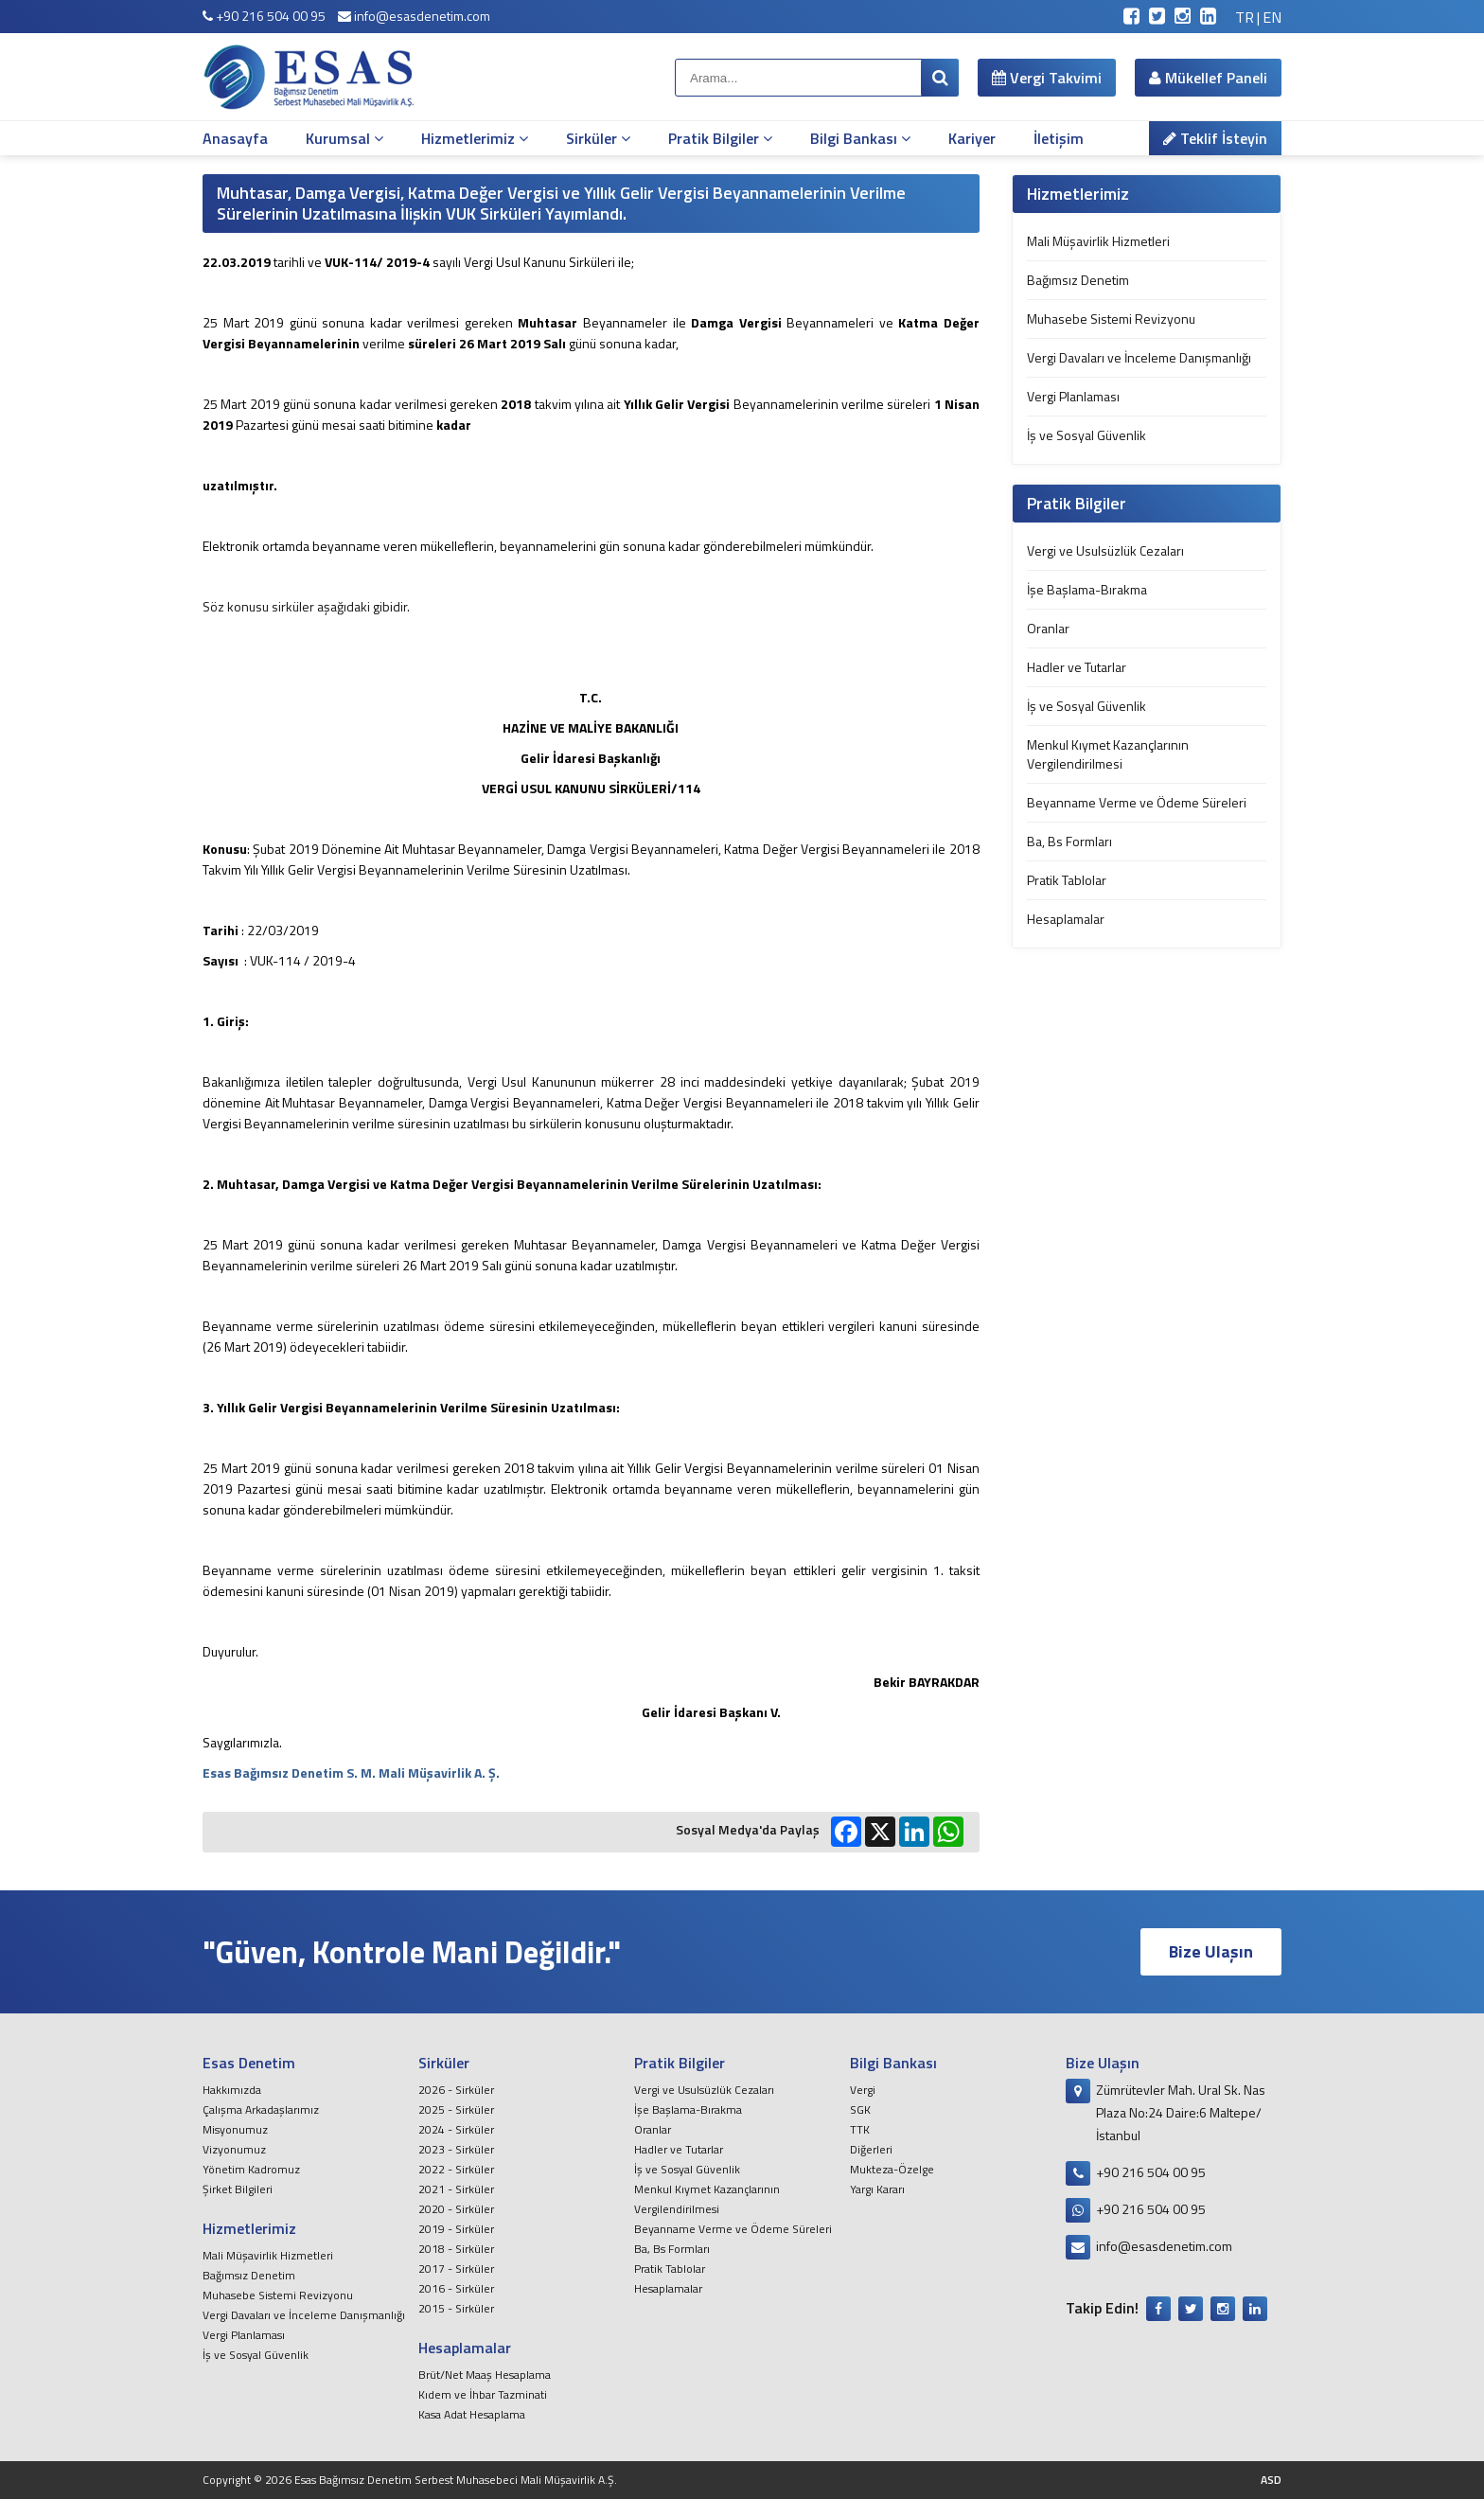 Image resolution: width=1484 pixels, height=2499 pixels. What do you see at coordinates (251, 2169) in the screenshot?
I see `Yönetim Kadromuz` at bounding box center [251, 2169].